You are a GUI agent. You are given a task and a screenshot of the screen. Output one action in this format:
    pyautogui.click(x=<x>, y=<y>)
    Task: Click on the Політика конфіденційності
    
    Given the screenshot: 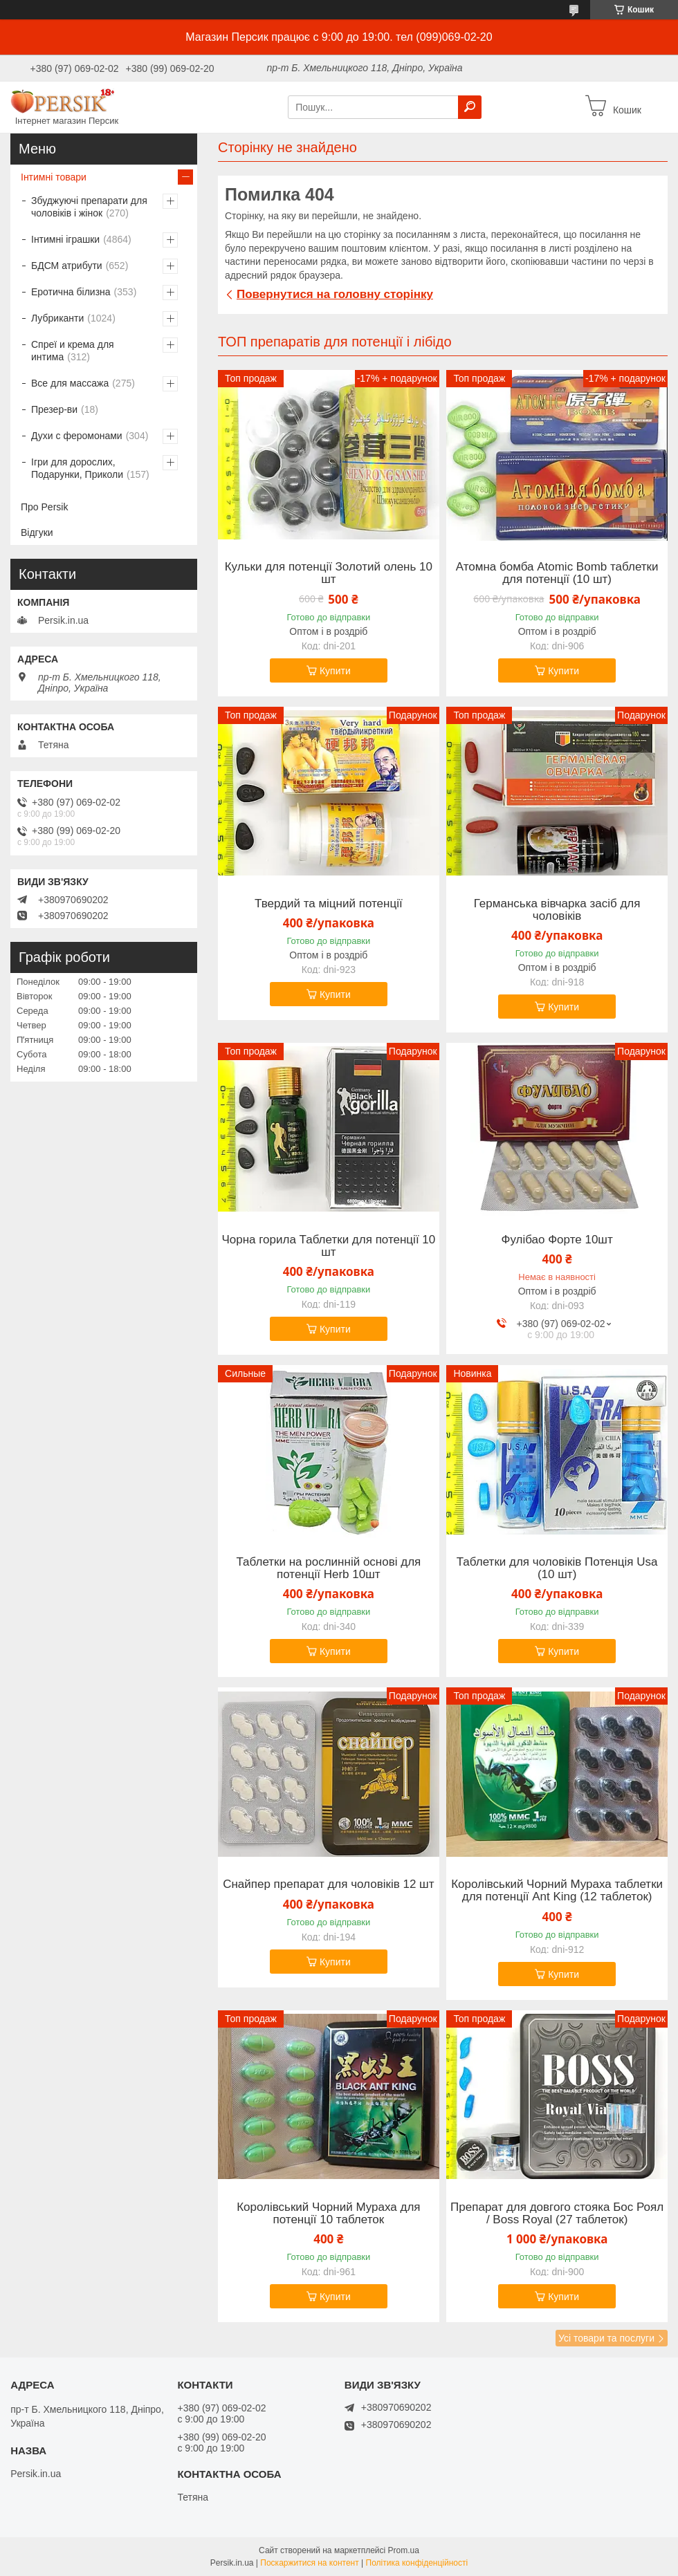 What is the action you would take?
    pyautogui.click(x=417, y=2563)
    